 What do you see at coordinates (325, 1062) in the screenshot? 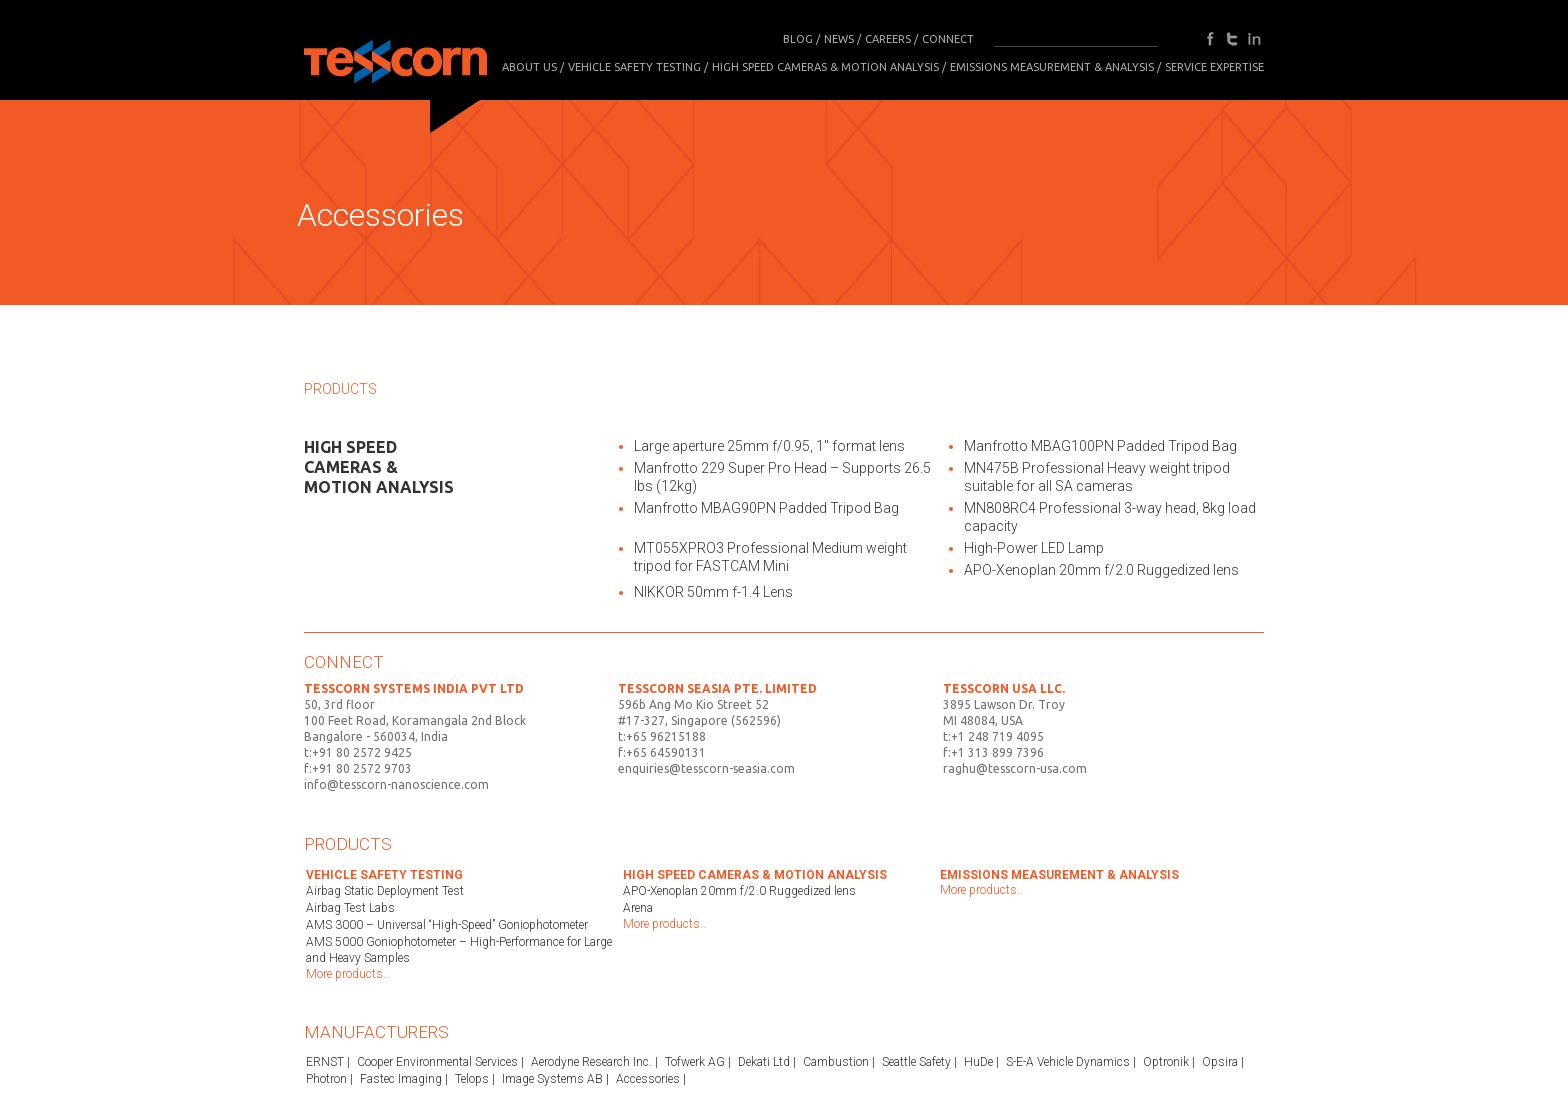
I see `ERNST` at bounding box center [325, 1062].